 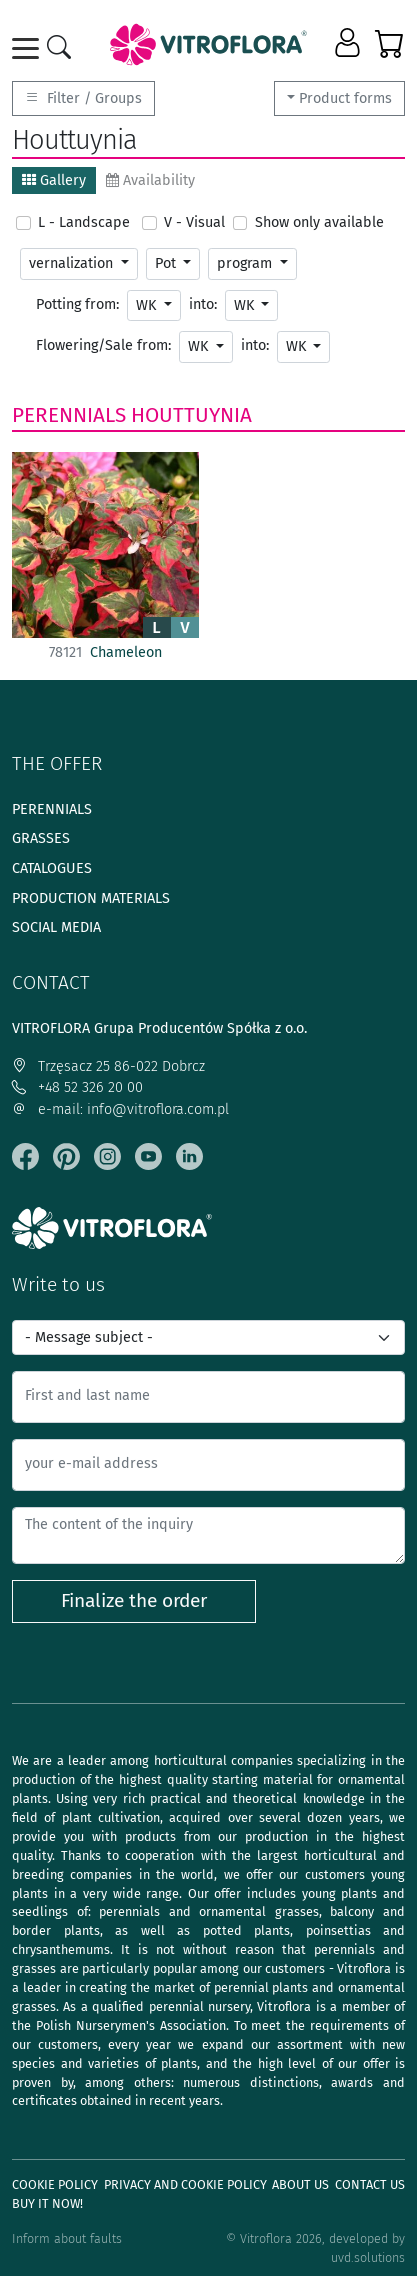 What do you see at coordinates (103, 345) in the screenshot?
I see `Flowering/Sale from:` at bounding box center [103, 345].